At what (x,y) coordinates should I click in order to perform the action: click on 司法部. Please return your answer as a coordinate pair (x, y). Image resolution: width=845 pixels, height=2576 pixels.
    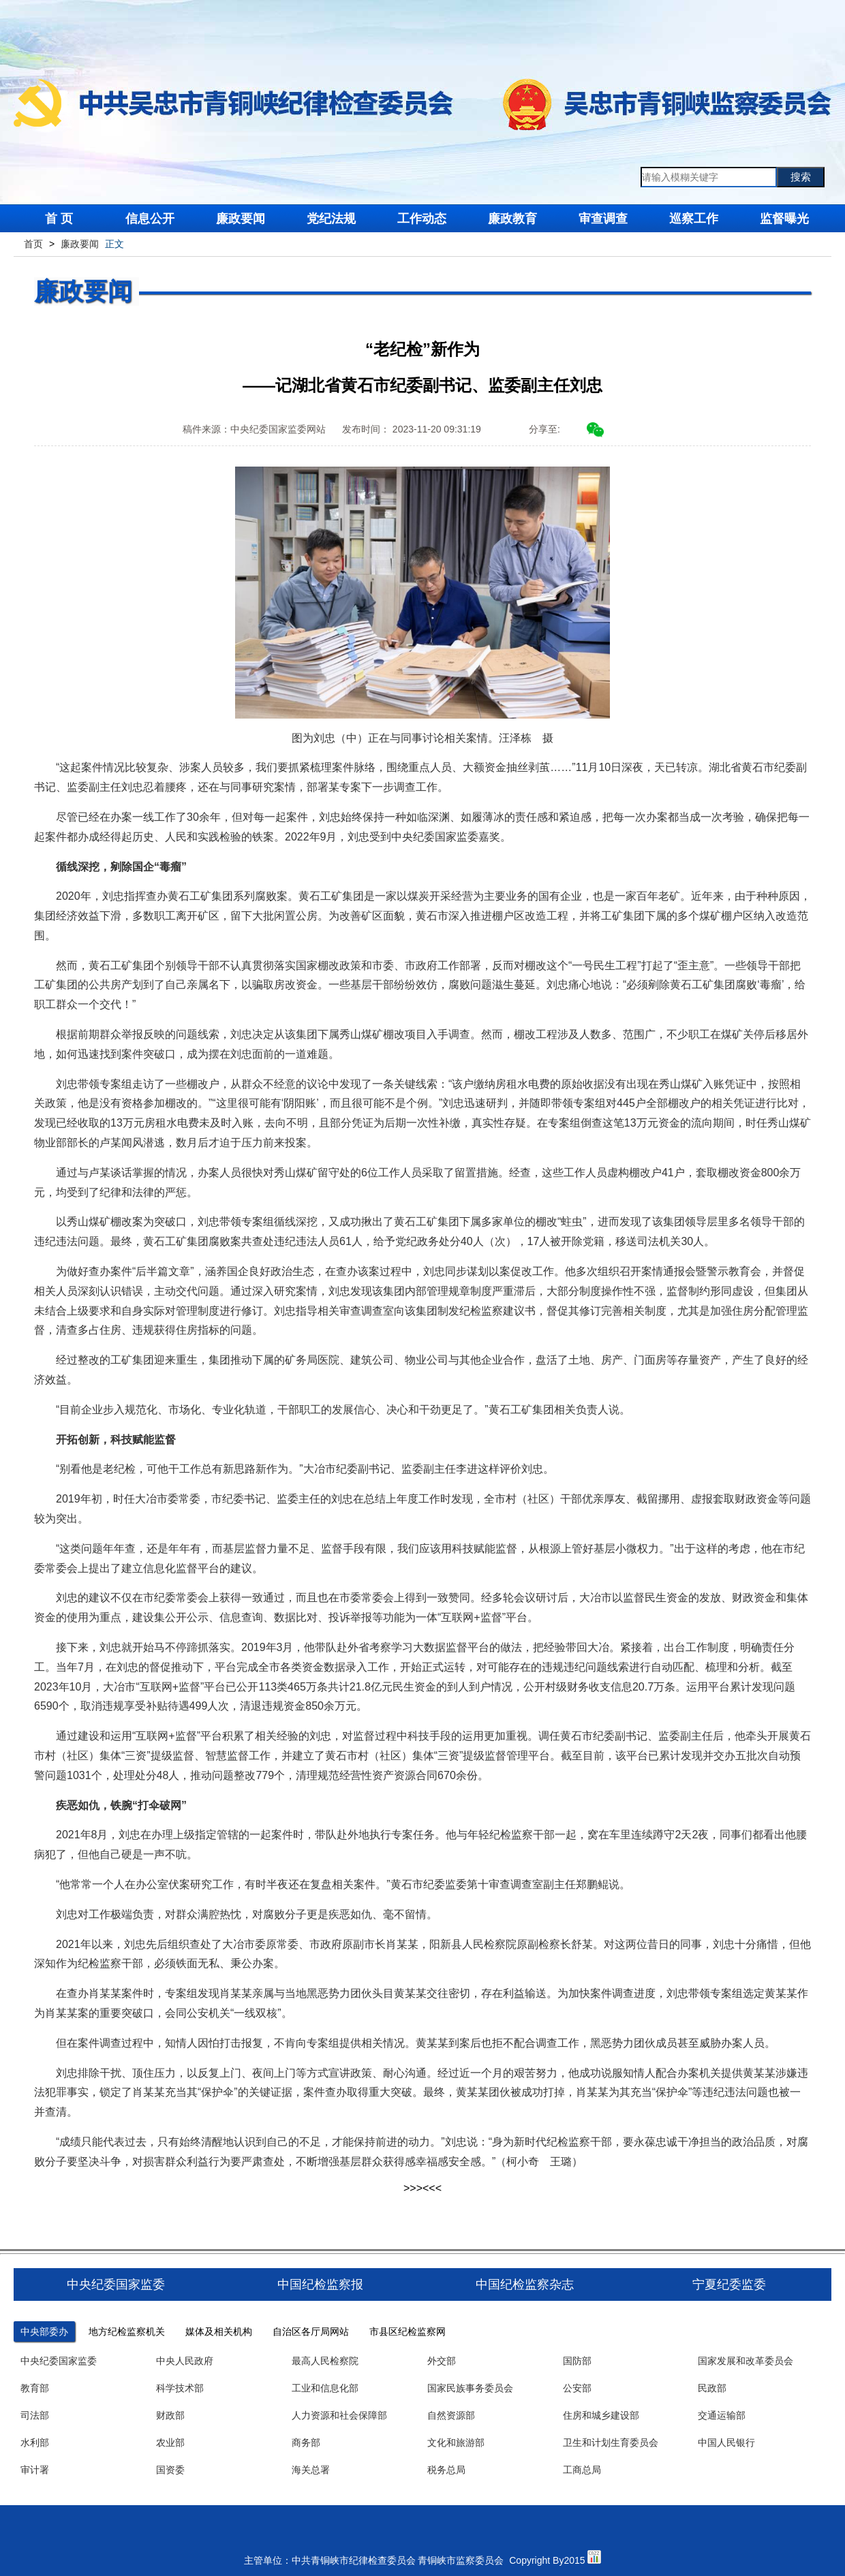
    Looking at the image, I should click on (34, 2415).